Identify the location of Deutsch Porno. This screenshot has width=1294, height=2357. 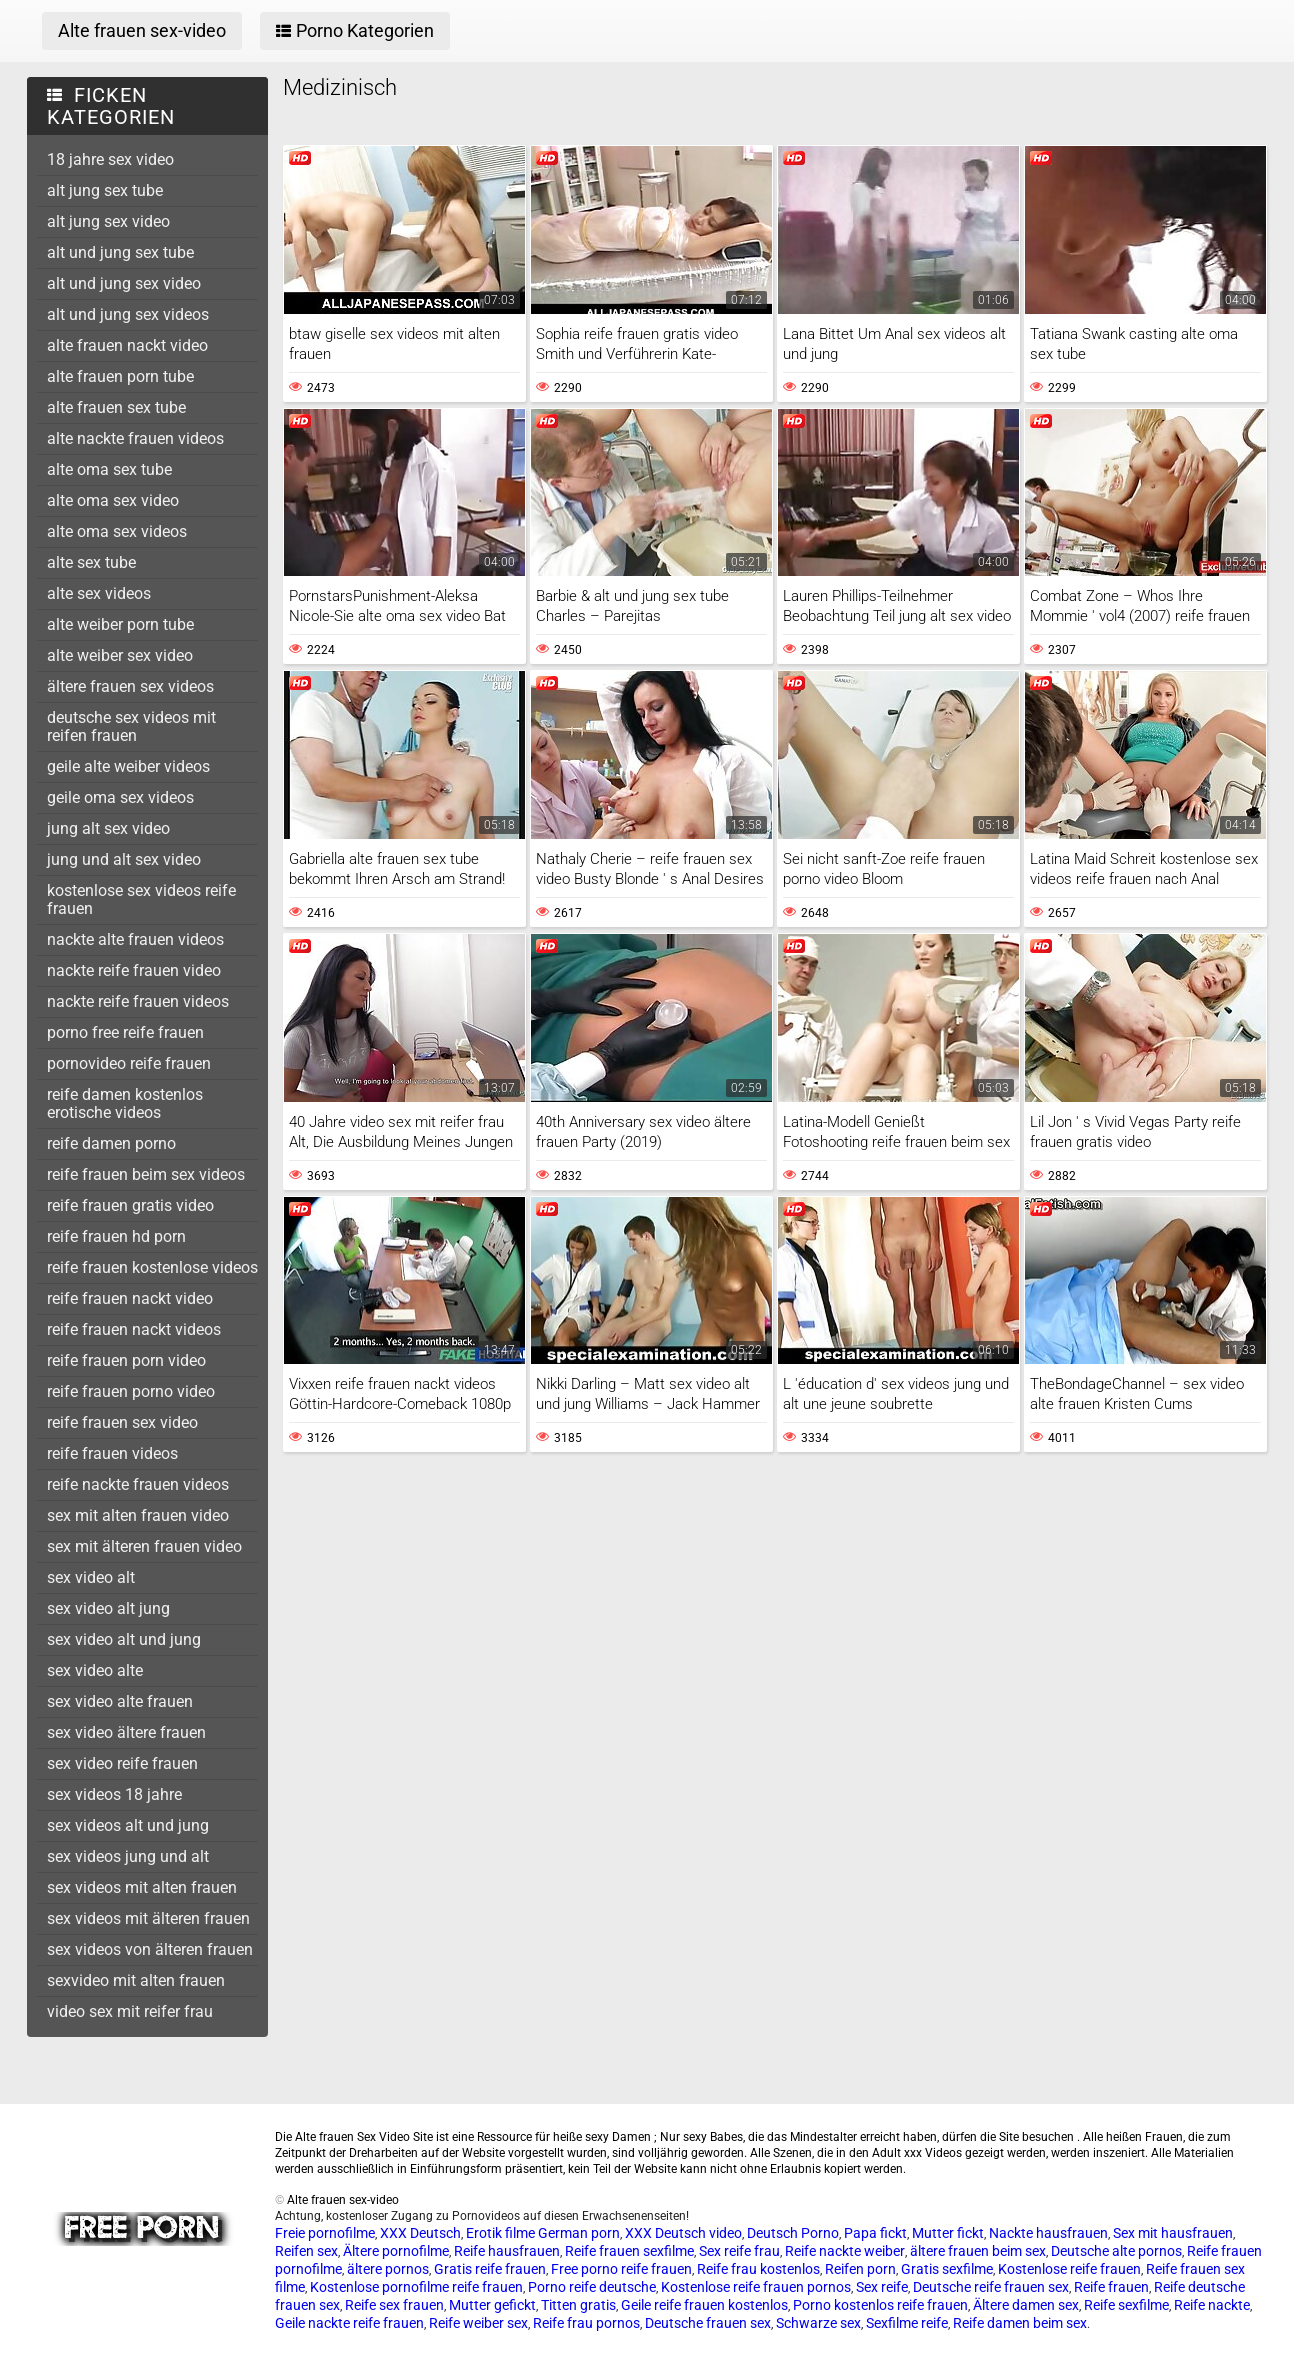
(793, 2233).